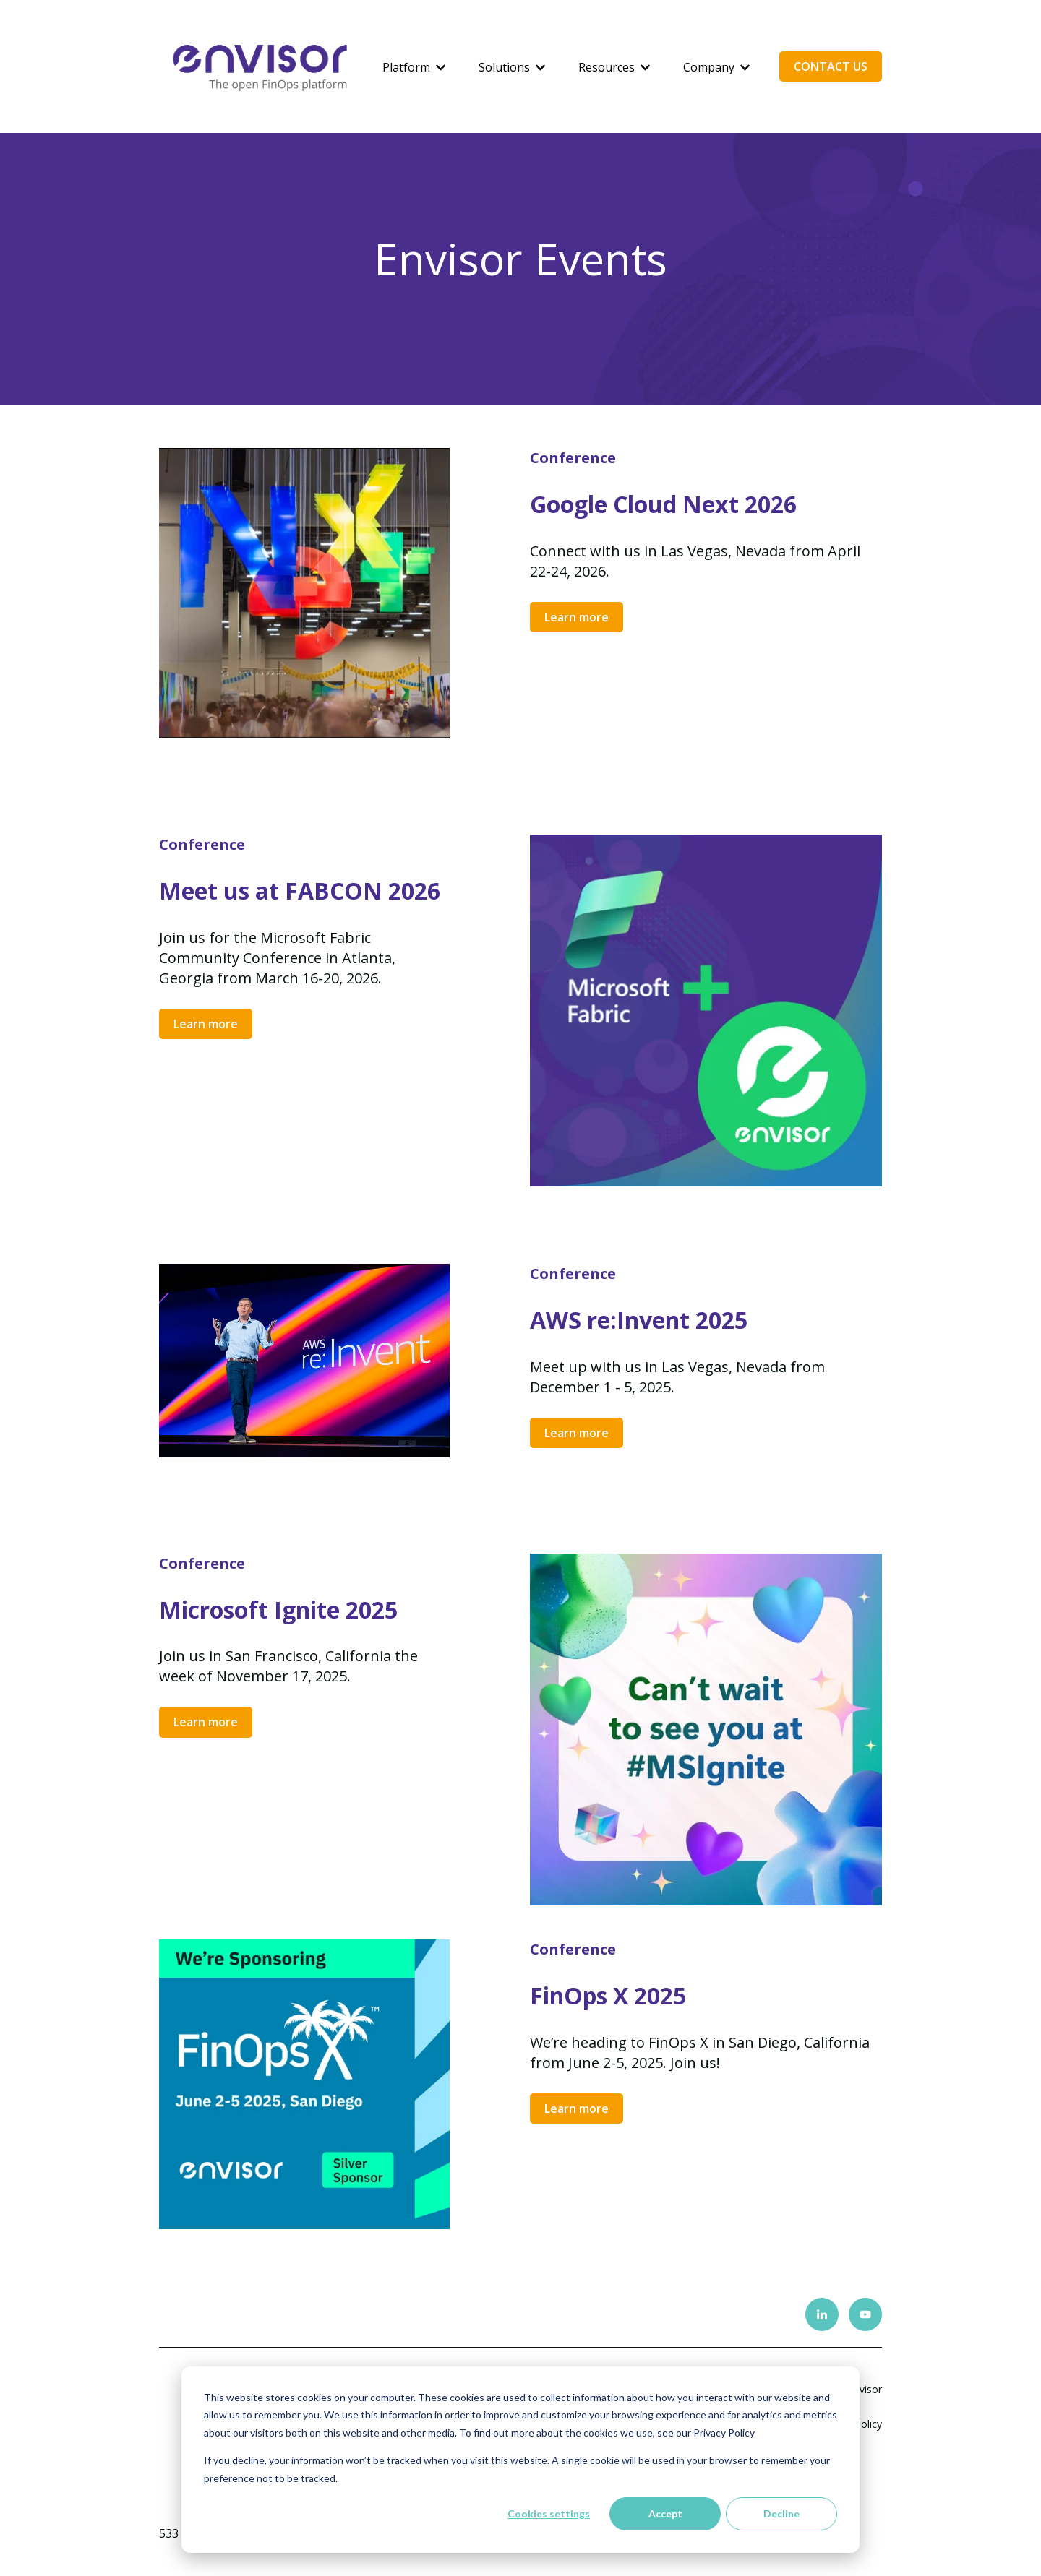 The width and height of the screenshot is (1041, 2576). I want to click on Solutions, so click(504, 67).